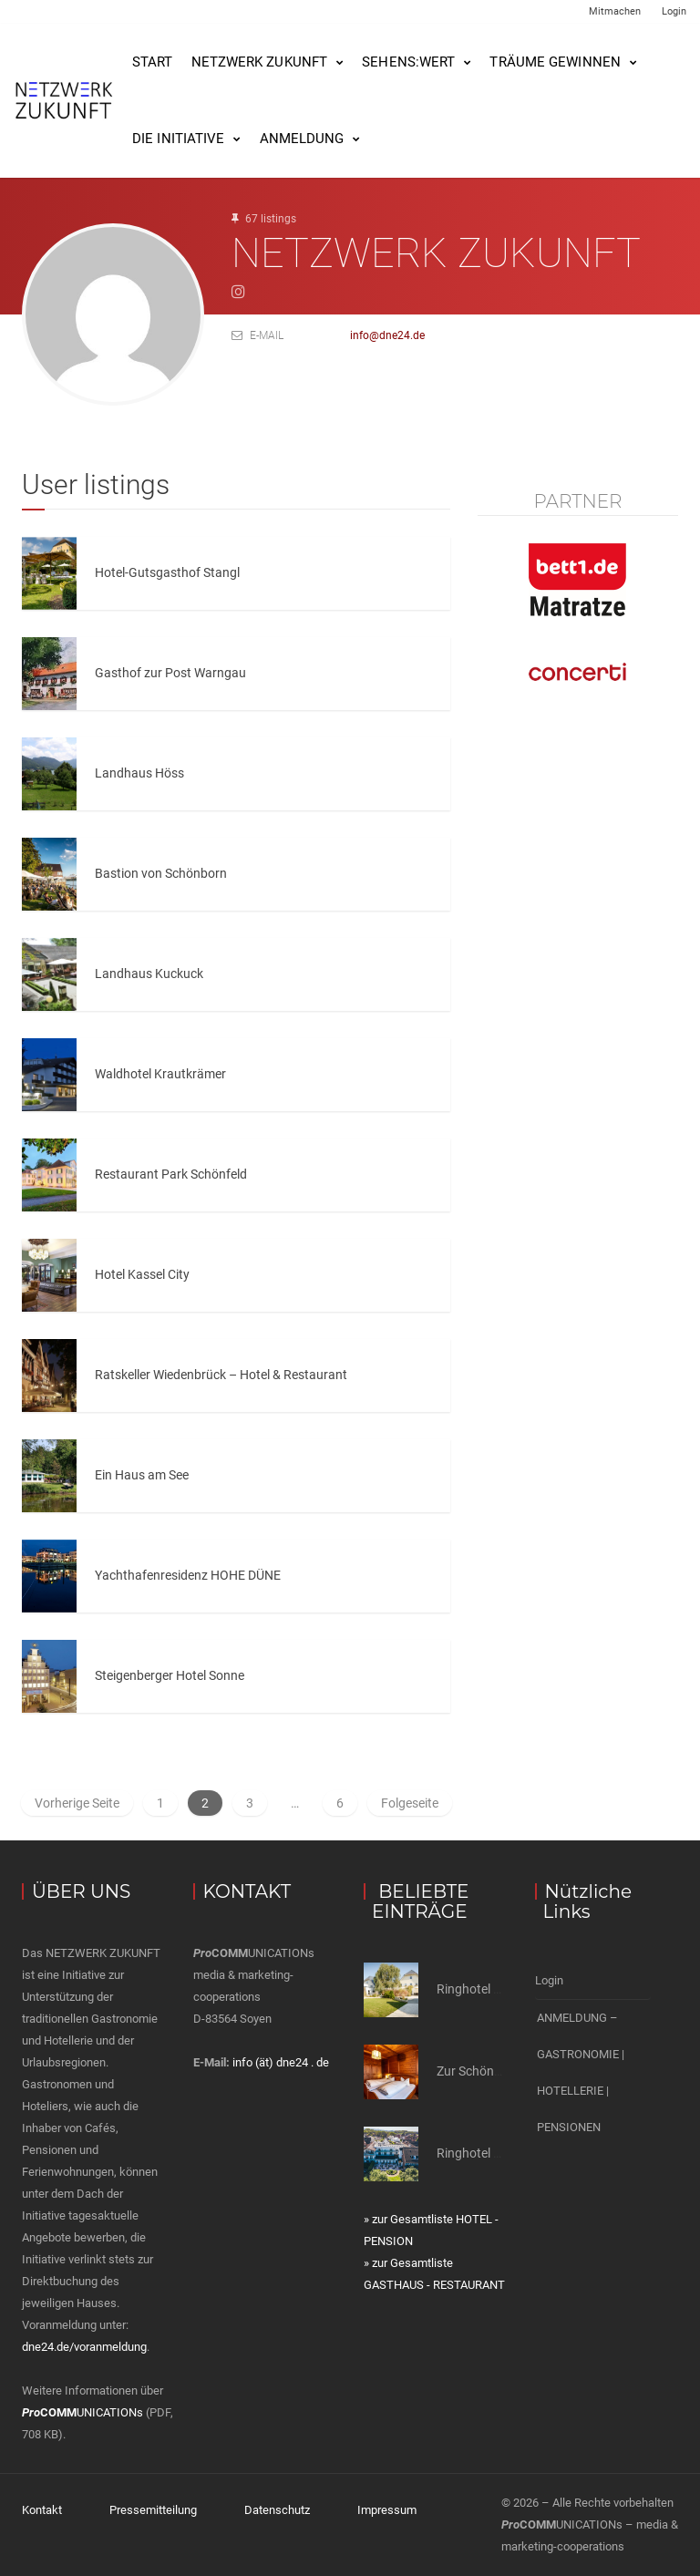  I want to click on Ratskeller Wiedenbrück – Hotel & Restaurant, so click(221, 1374).